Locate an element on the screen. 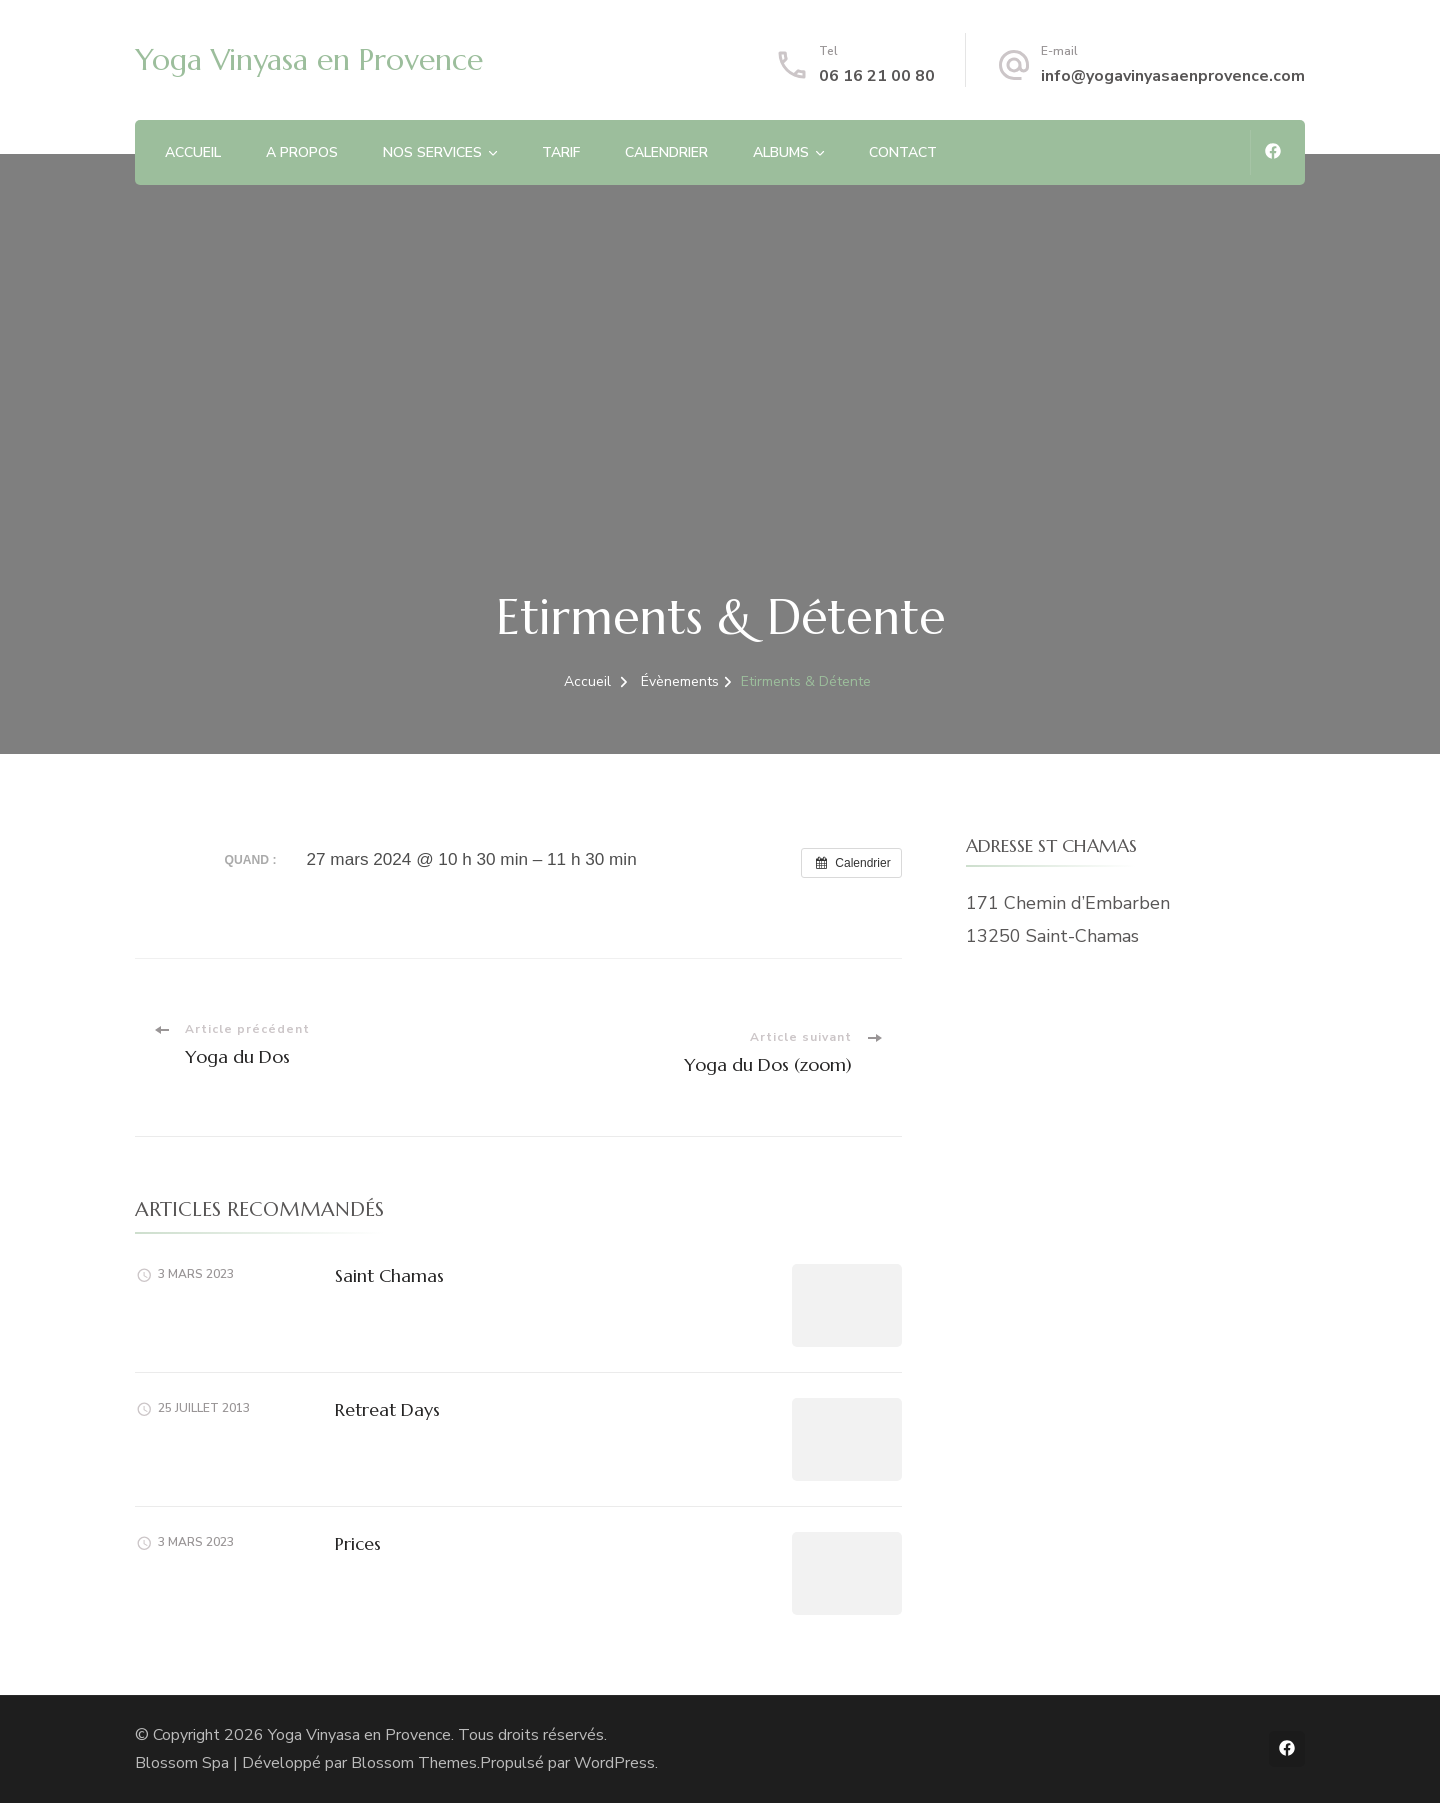 Image resolution: width=1440 pixels, height=1803 pixels. WordPress is located at coordinates (614, 1763).